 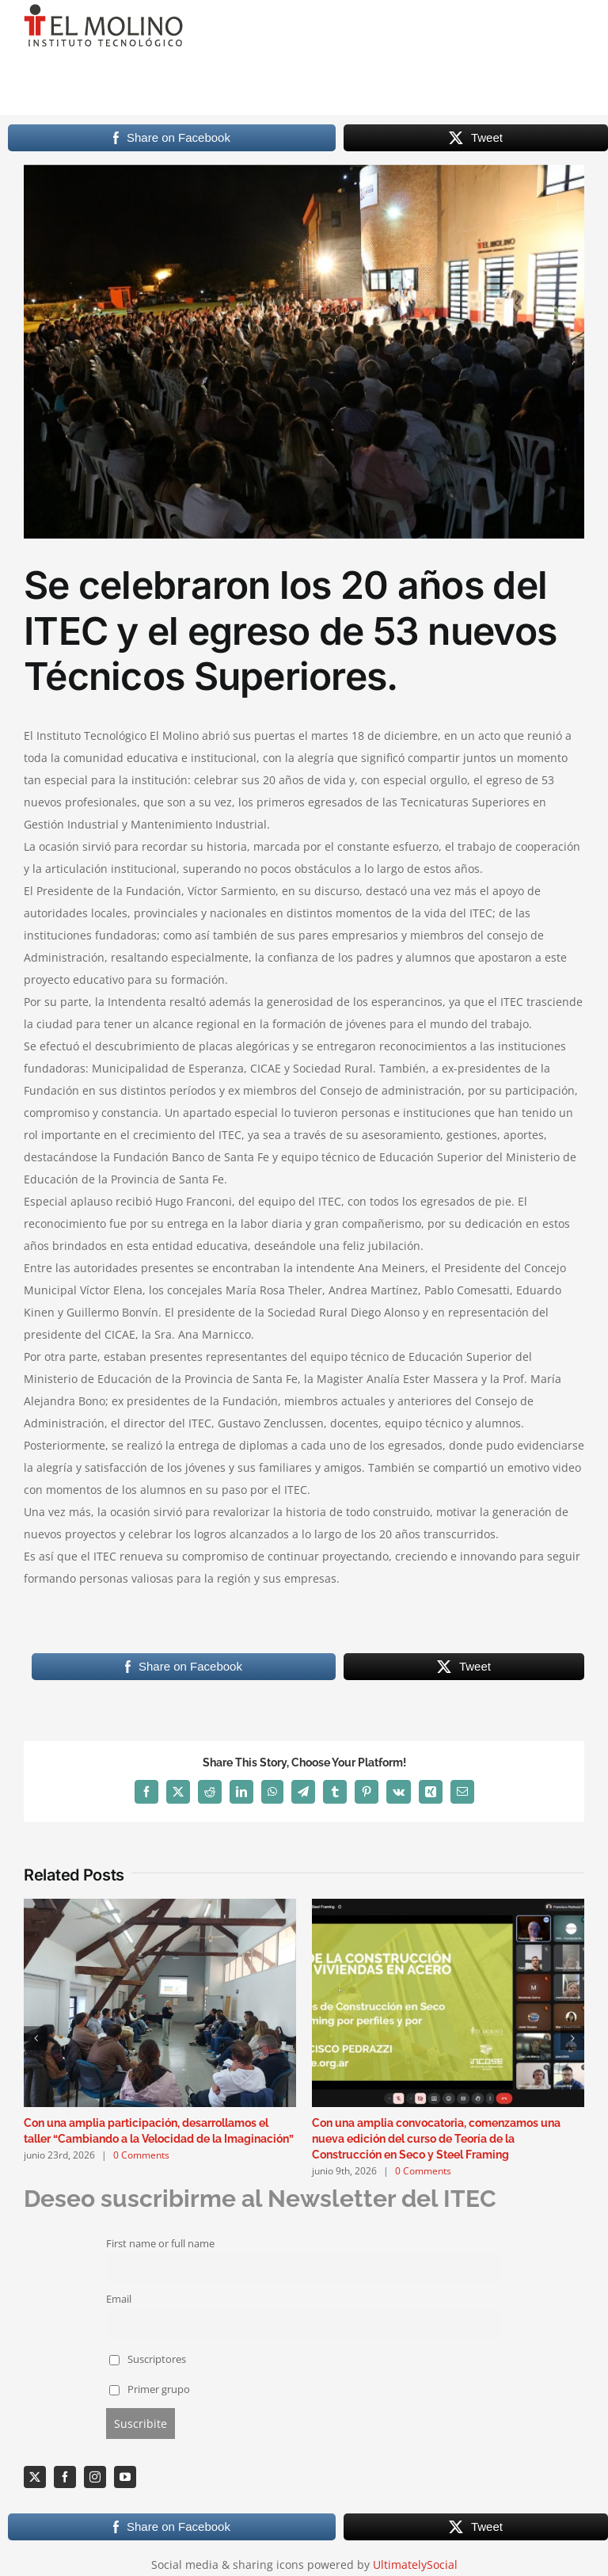 What do you see at coordinates (118, 2299) in the screenshot?
I see `Email` at bounding box center [118, 2299].